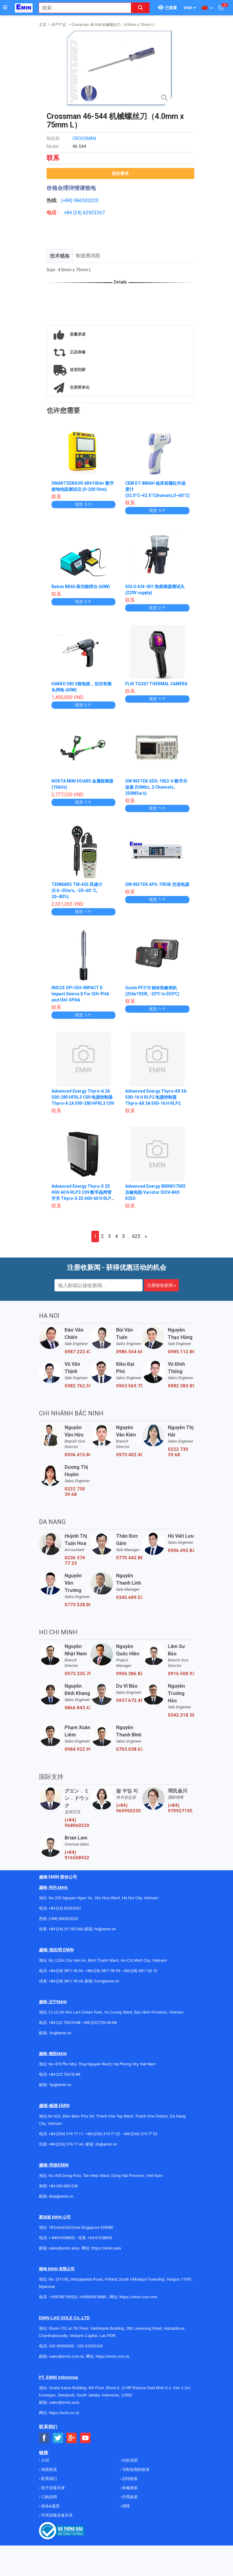  Describe the element at coordinates (78, 1604) in the screenshot. I see `0773.528.806` at that location.